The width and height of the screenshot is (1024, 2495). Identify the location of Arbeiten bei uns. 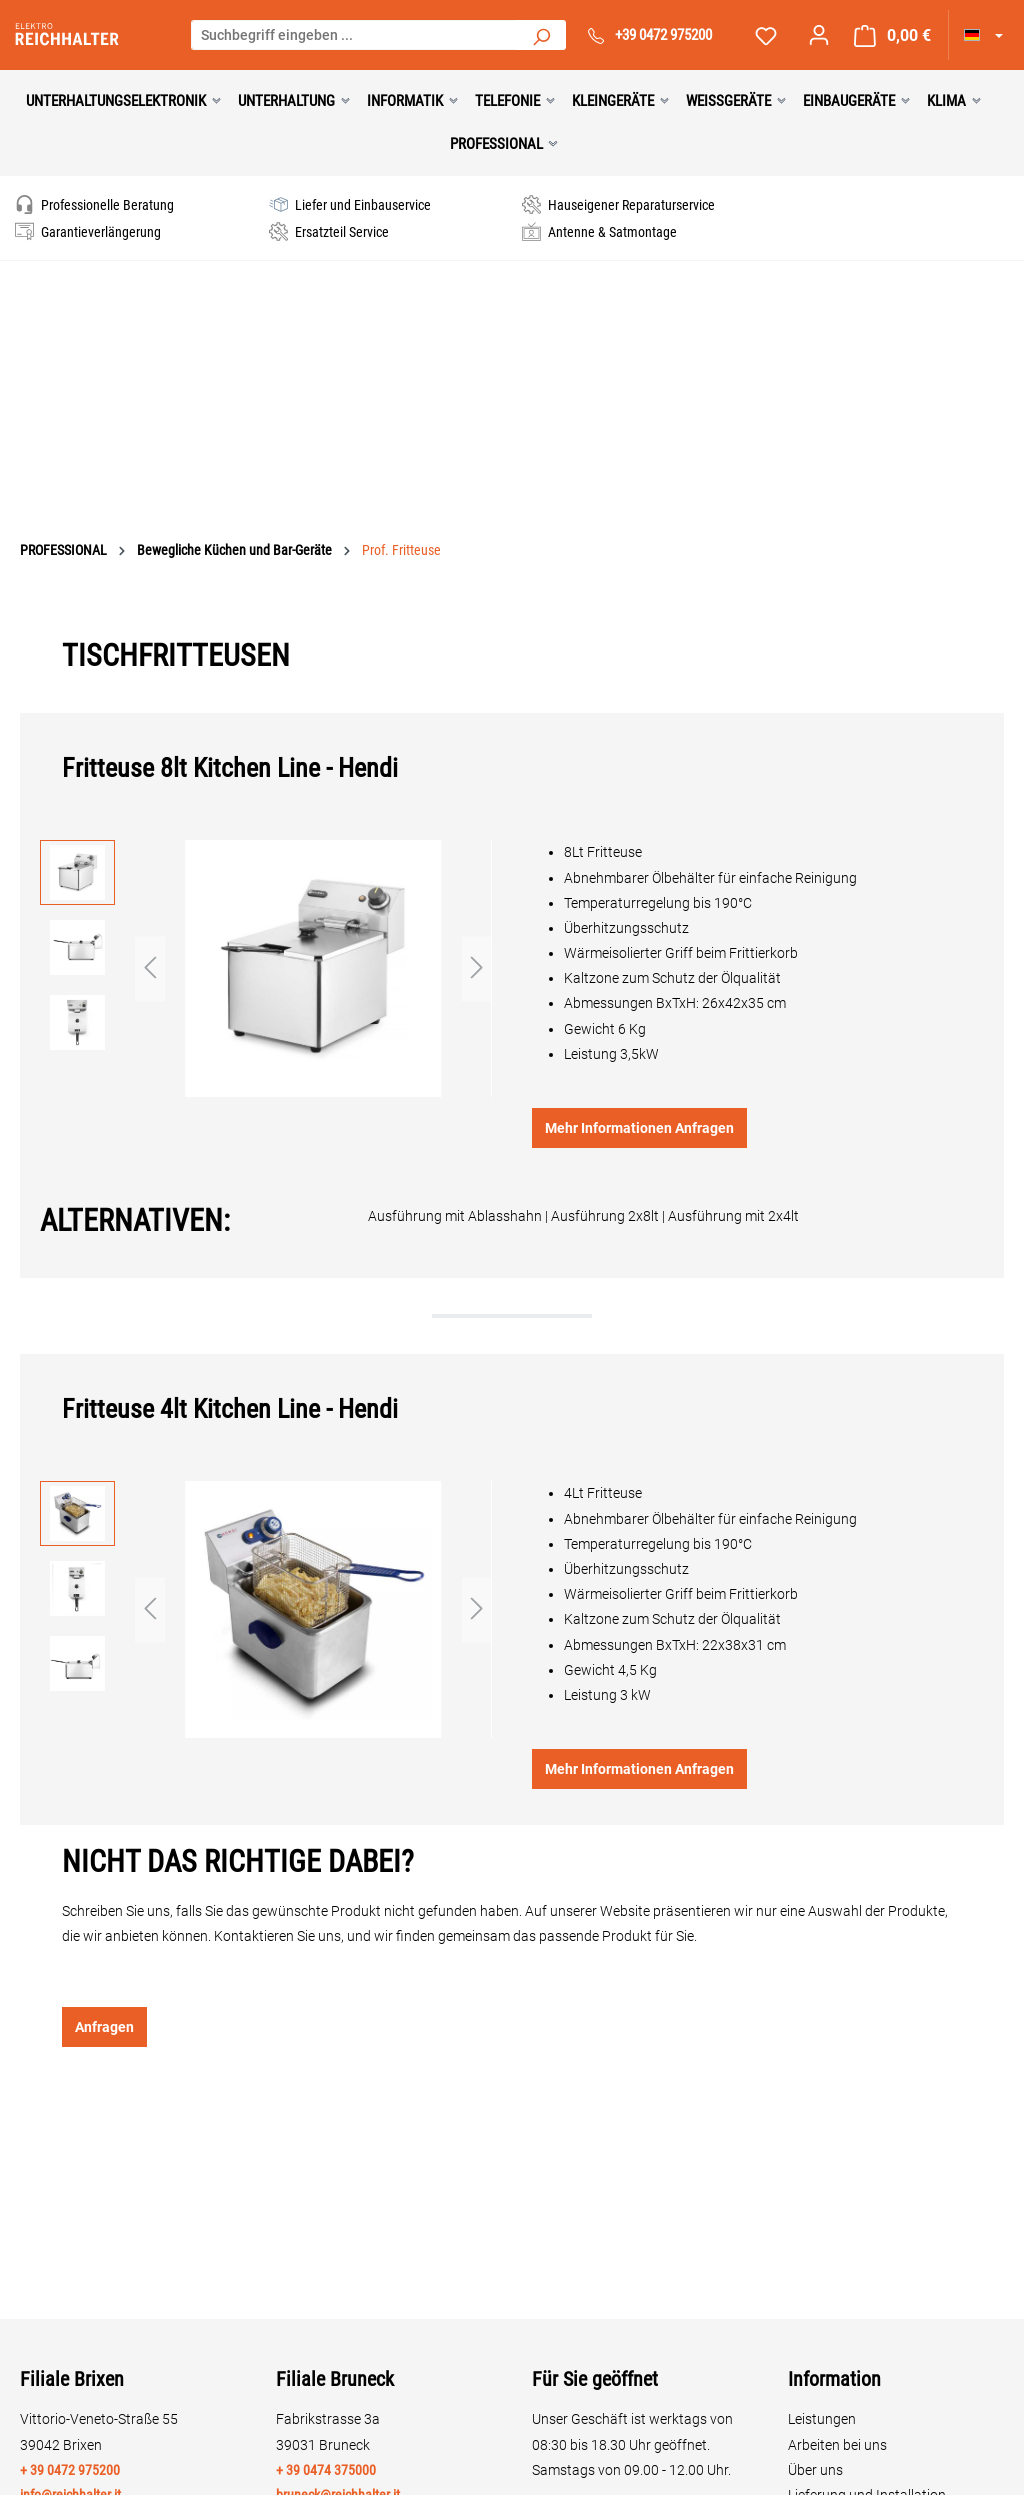
(837, 2445).